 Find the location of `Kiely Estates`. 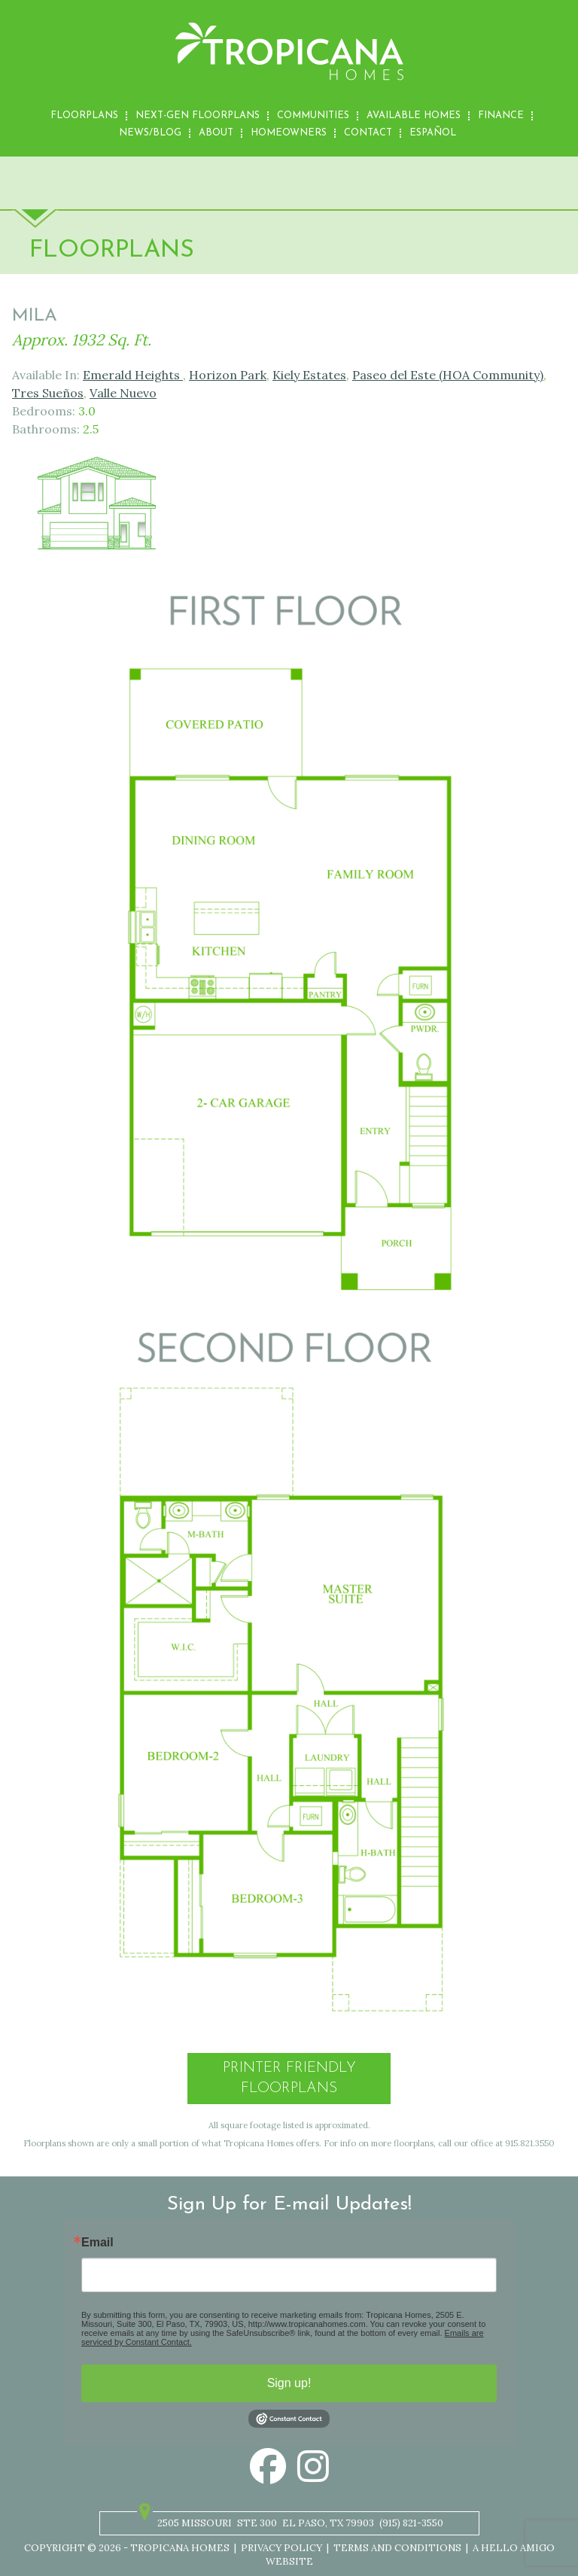

Kiely Estates is located at coordinates (309, 374).